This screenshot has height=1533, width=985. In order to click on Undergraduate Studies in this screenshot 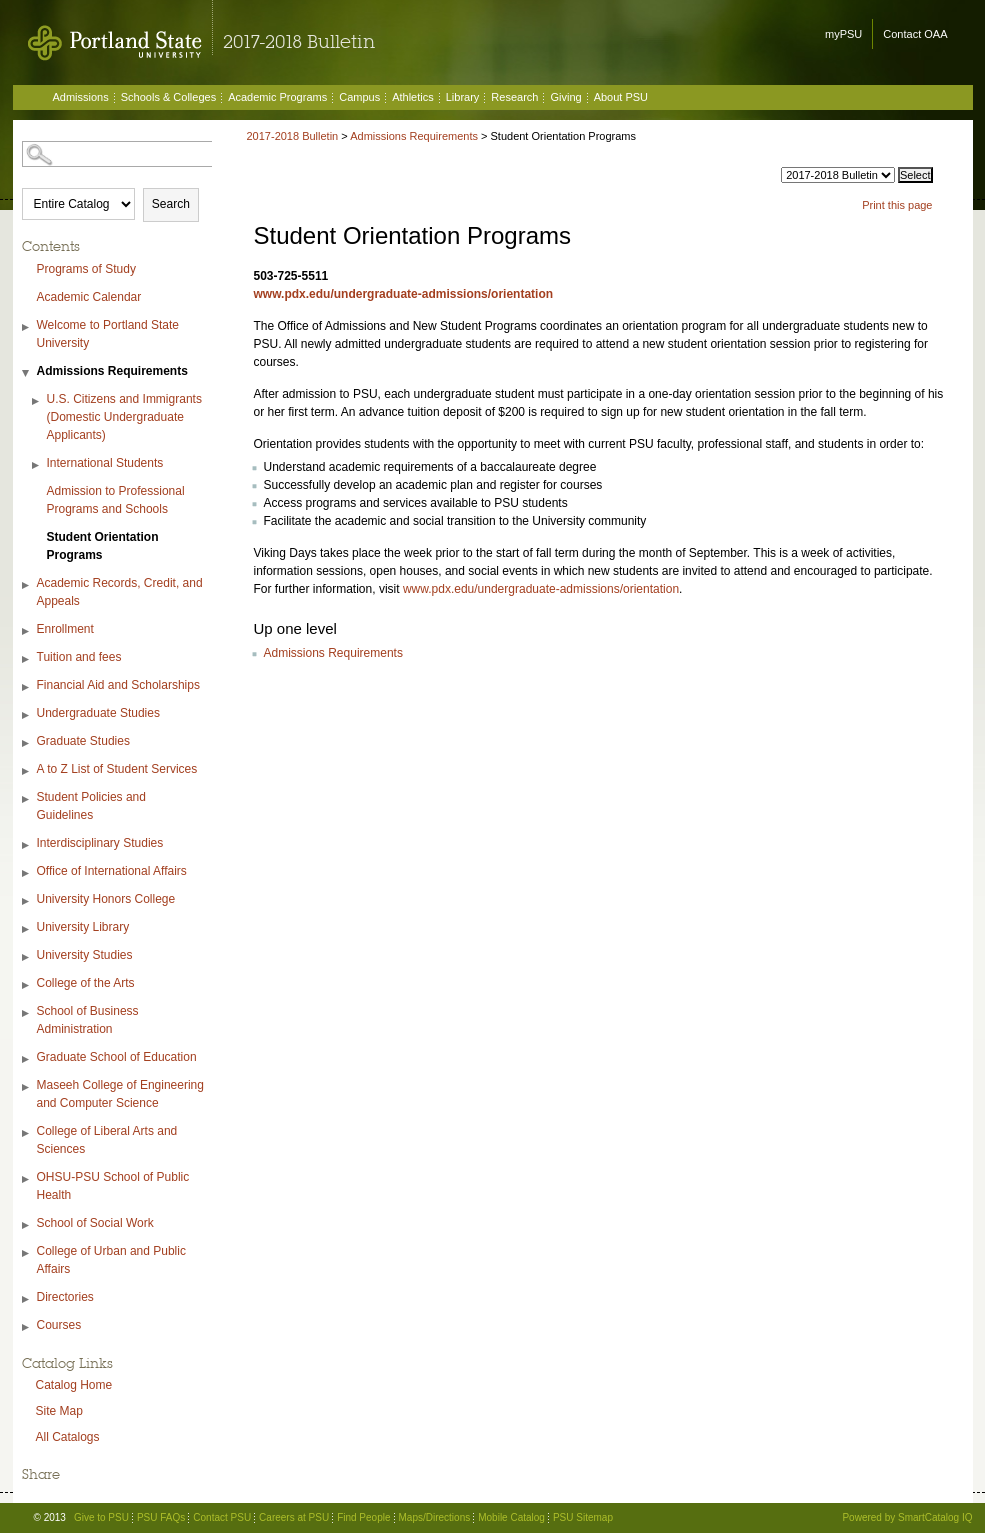, I will do `click(98, 713)`.